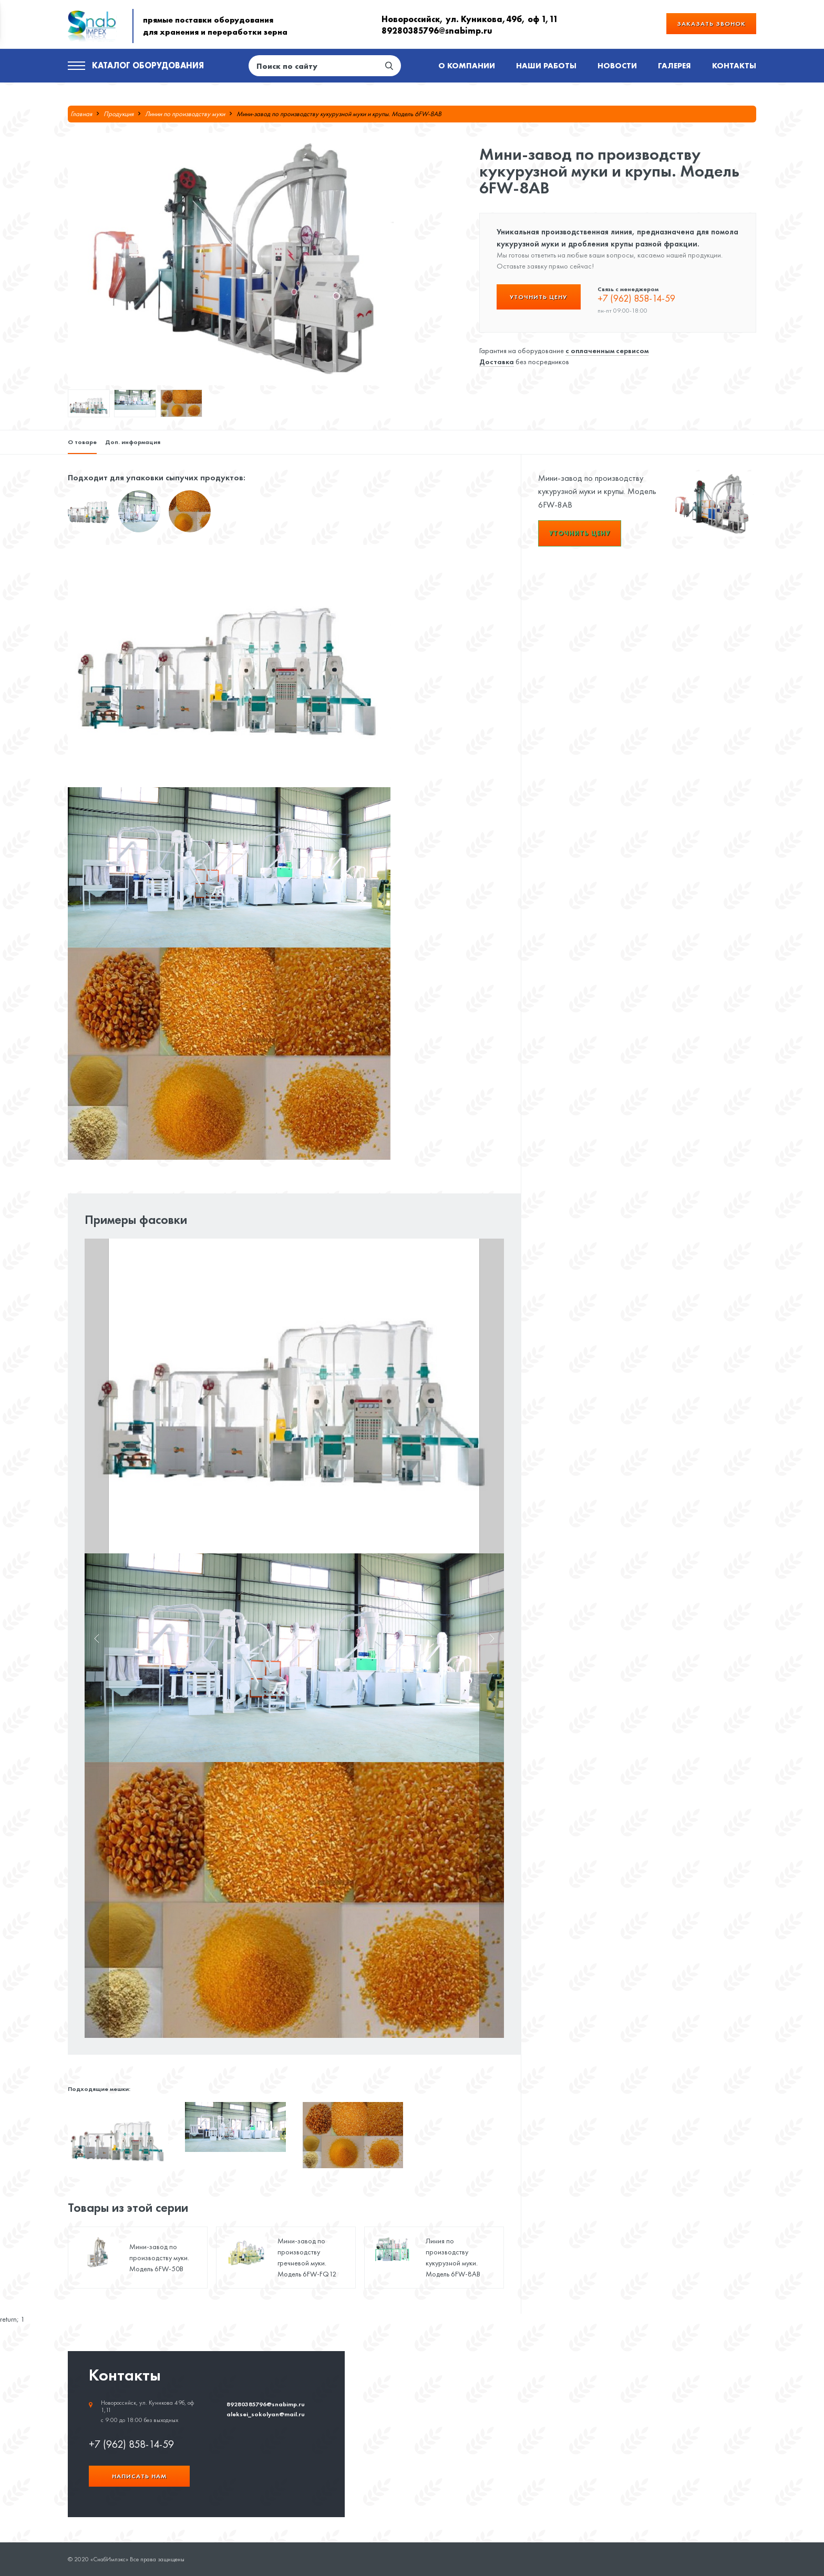 The width and height of the screenshot is (824, 2576). I want to click on aleksei_sokolyan@mail.ru, so click(265, 2414).